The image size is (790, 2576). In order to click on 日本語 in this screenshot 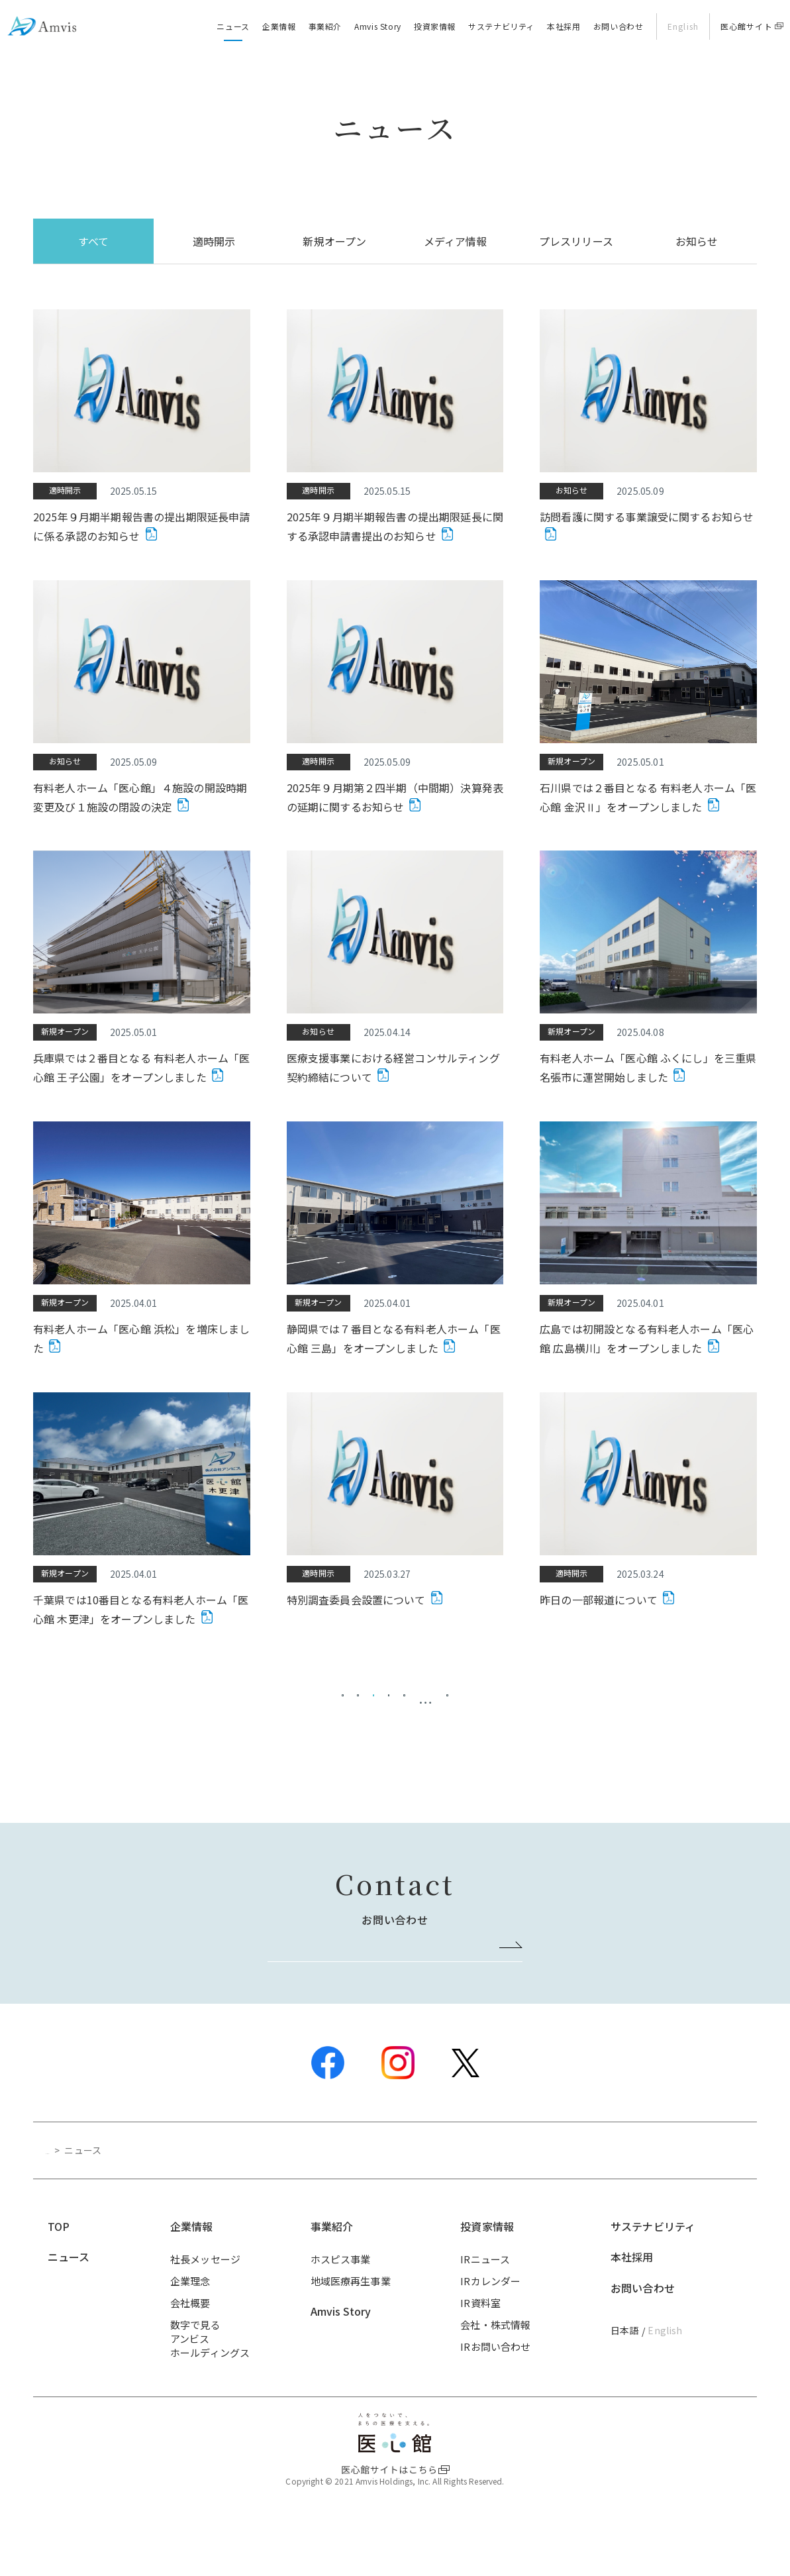, I will do `click(624, 2382)`.